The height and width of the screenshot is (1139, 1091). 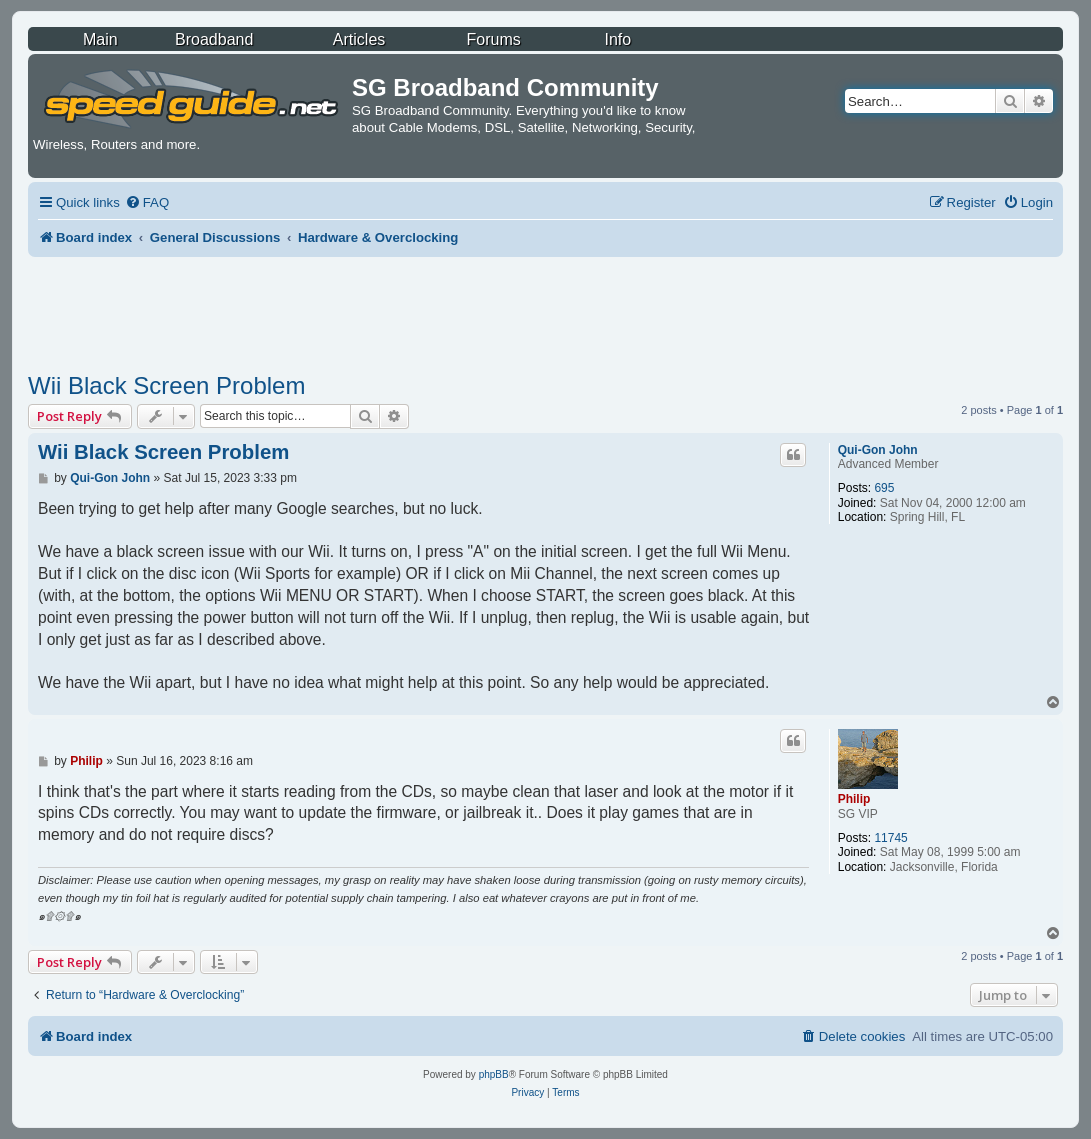 I want to click on Info, so click(x=617, y=39).